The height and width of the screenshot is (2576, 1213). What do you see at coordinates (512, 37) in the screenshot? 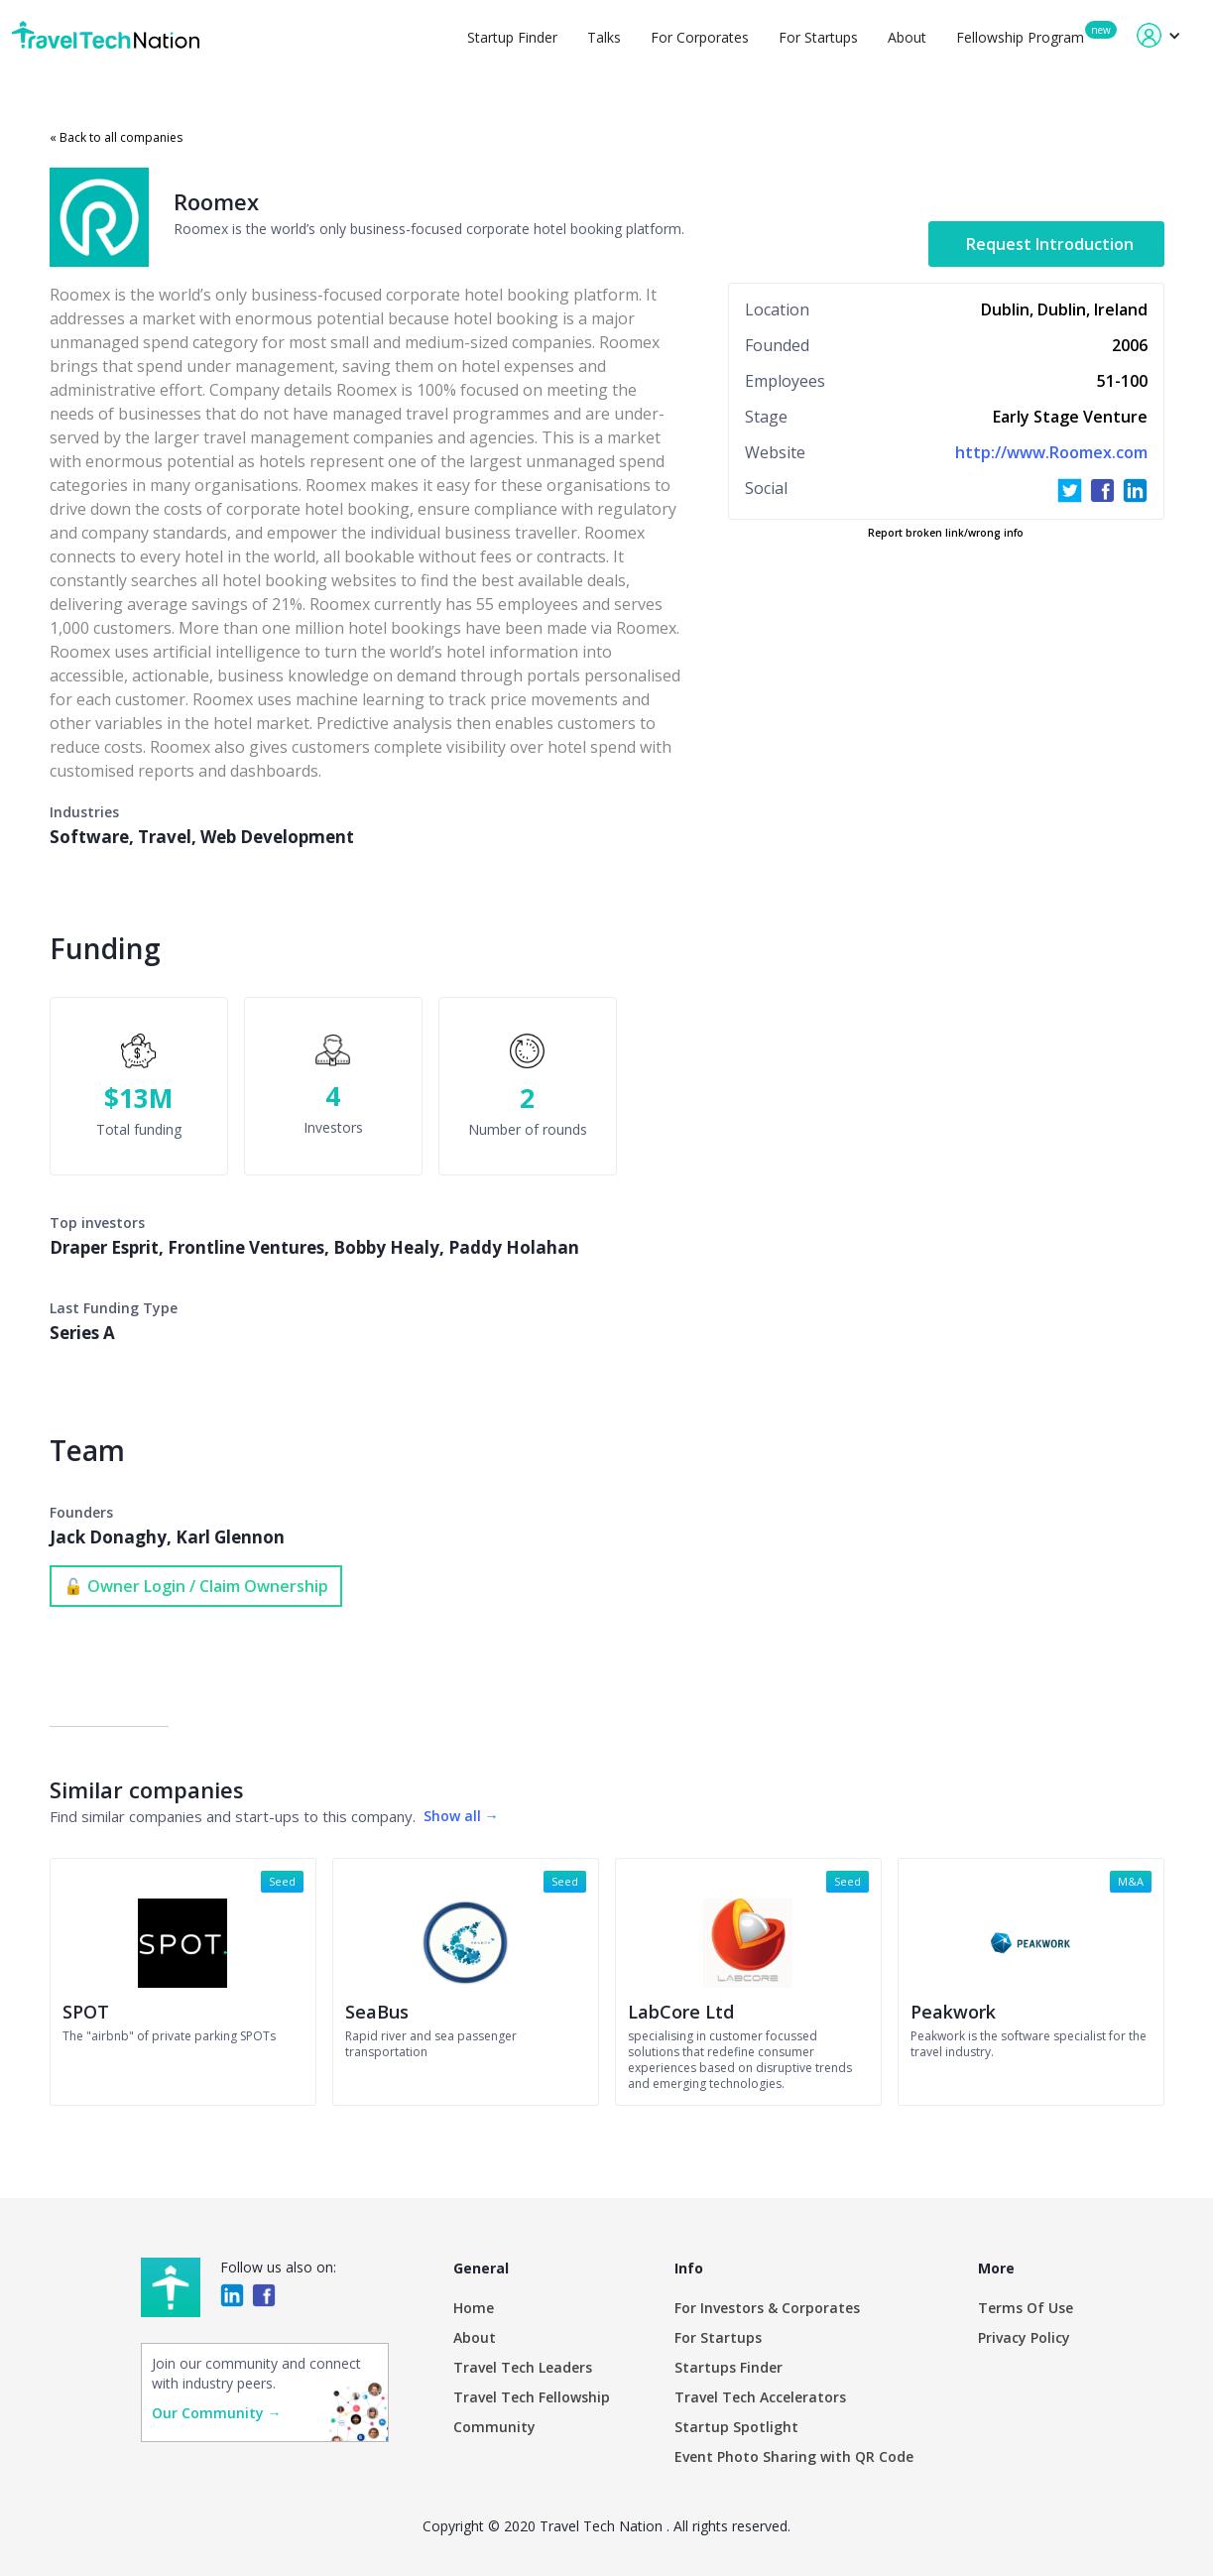
I see `Startup Finder` at bounding box center [512, 37].